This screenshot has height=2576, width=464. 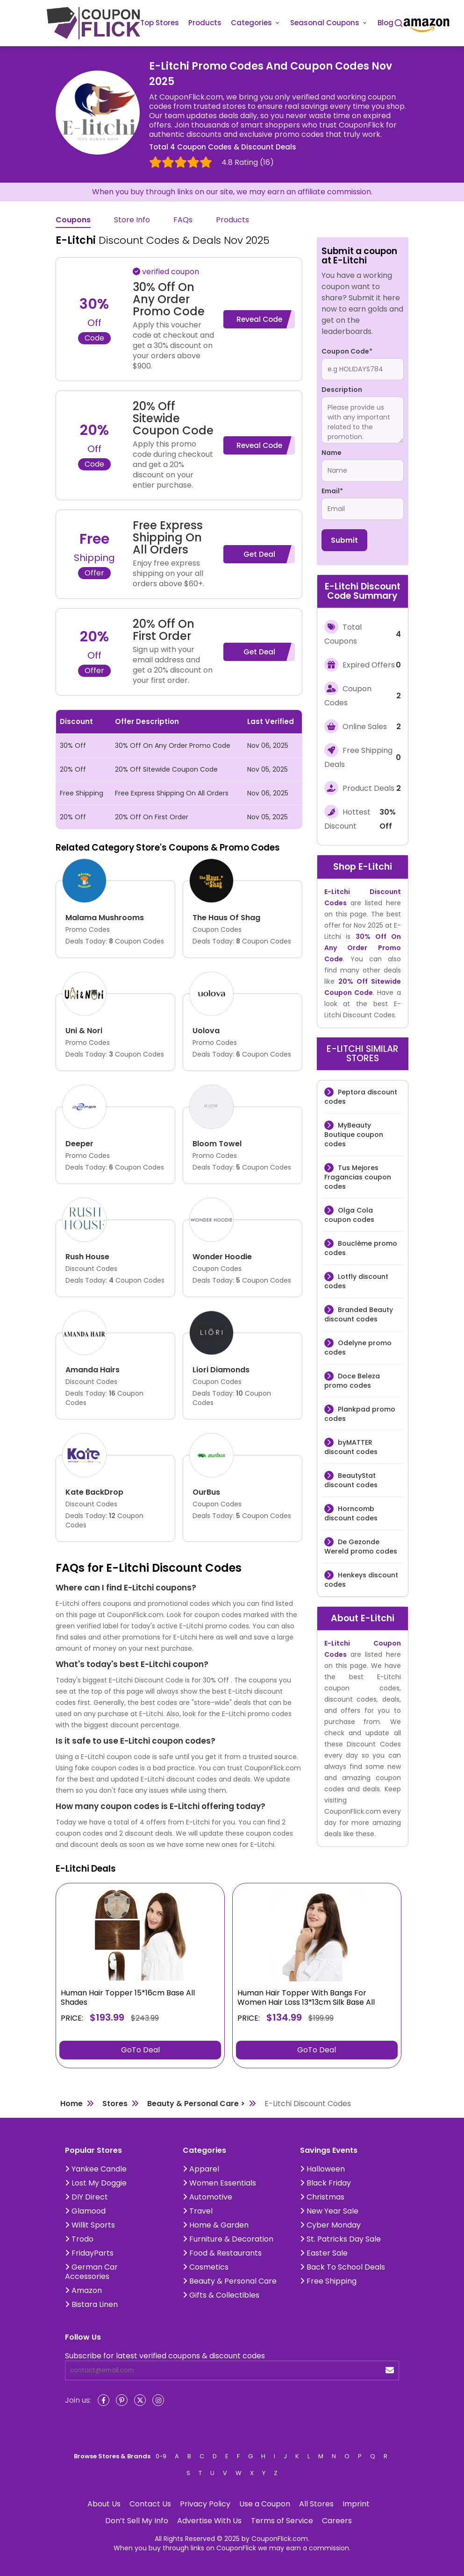 What do you see at coordinates (353, 1135) in the screenshot?
I see `MyBeauty Boutique coupon codes` at bounding box center [353, 1135].